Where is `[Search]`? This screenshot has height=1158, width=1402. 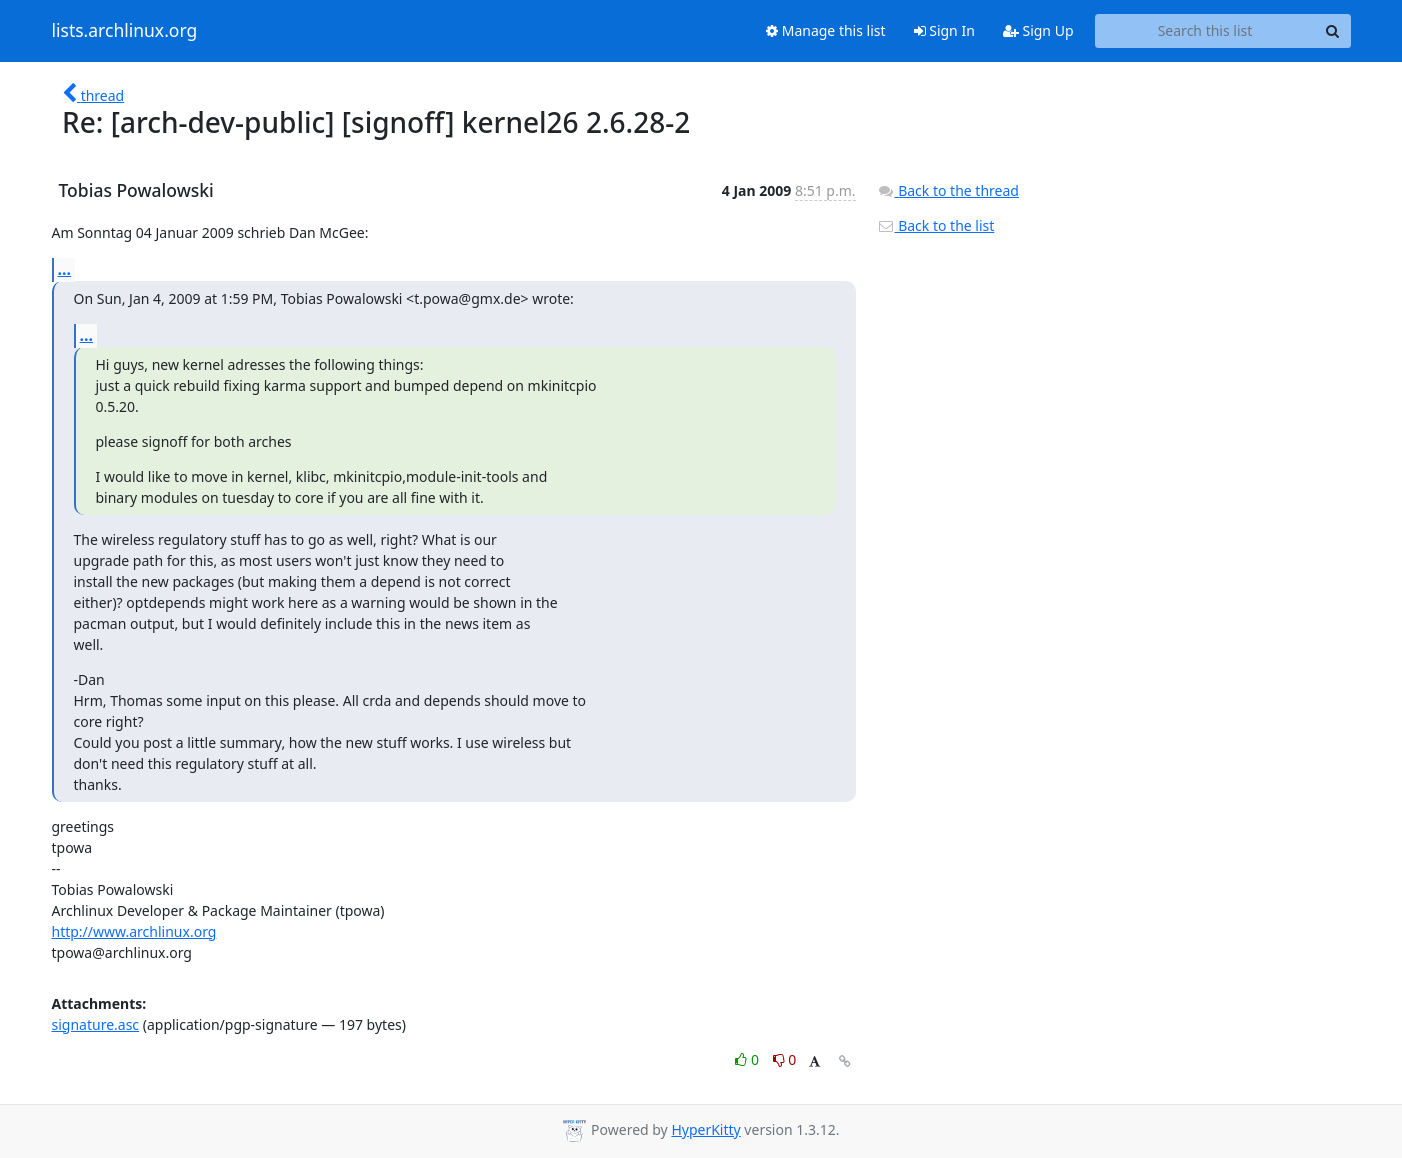 [Search] is located at coordinates (1333, 31).